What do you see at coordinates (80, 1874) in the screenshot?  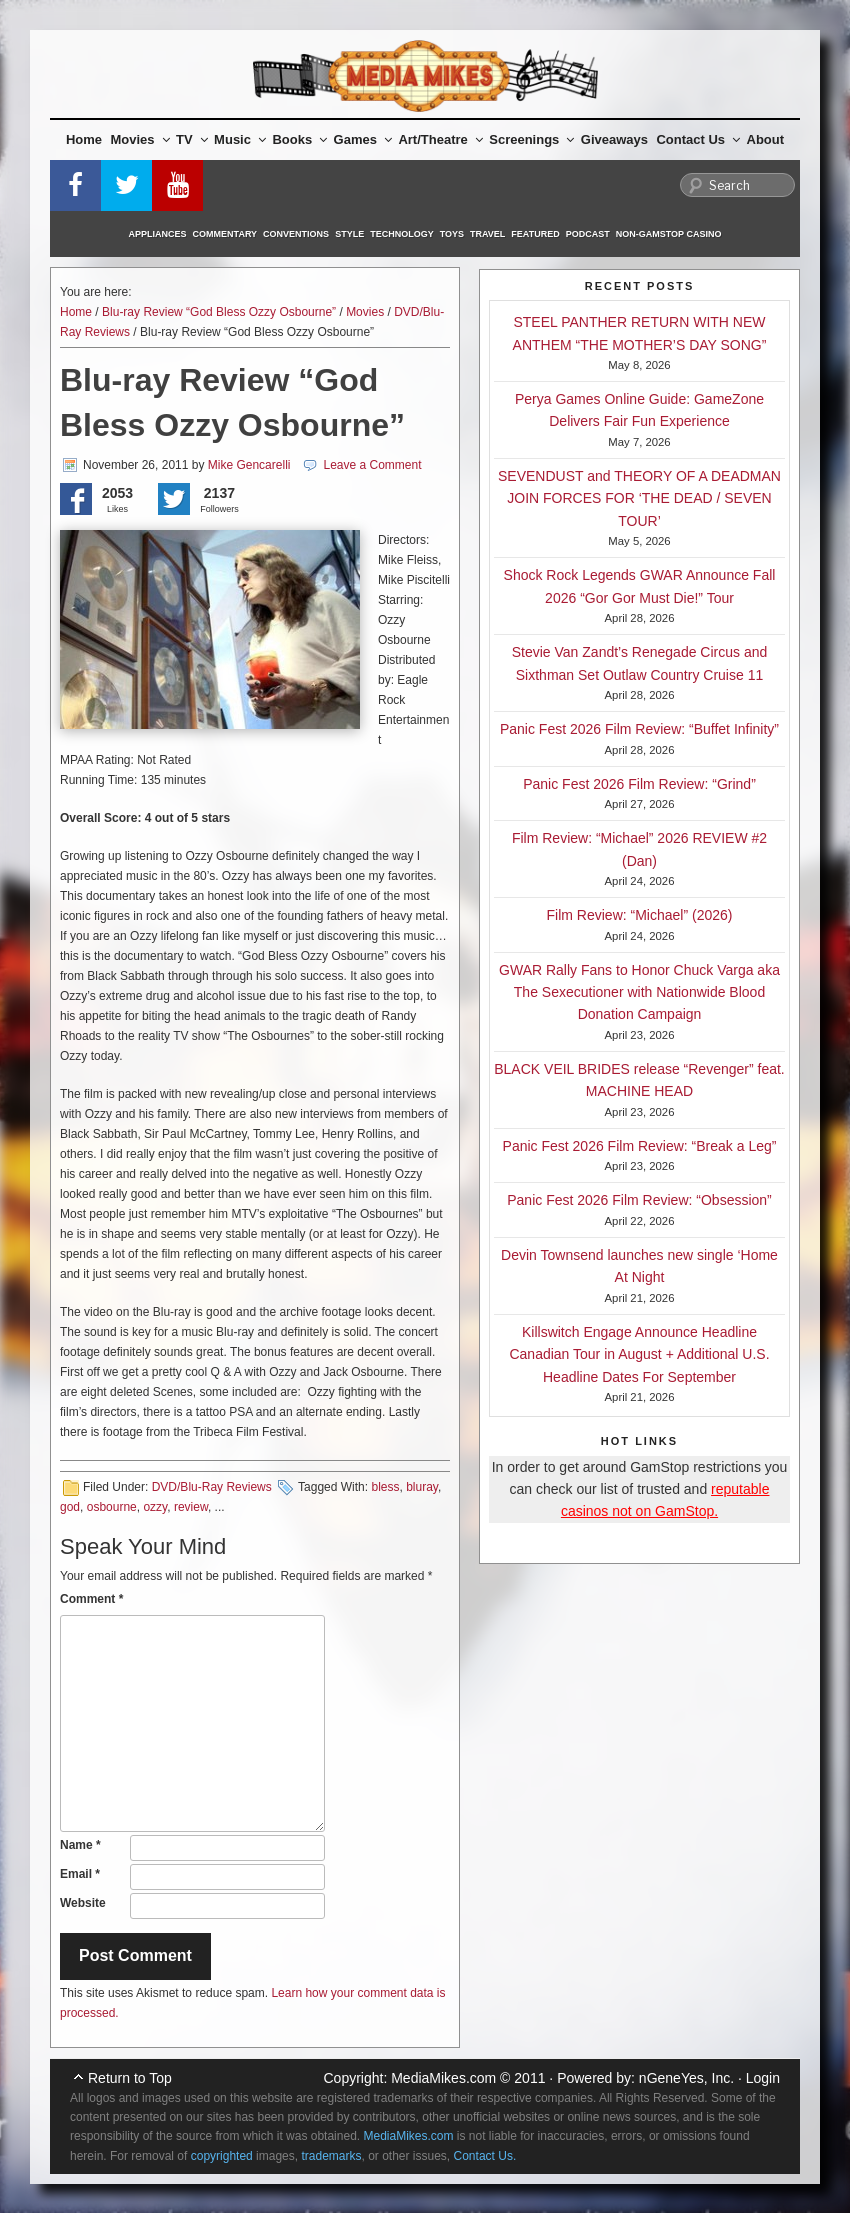 I see `Email` at bounding box center [80, 1874].